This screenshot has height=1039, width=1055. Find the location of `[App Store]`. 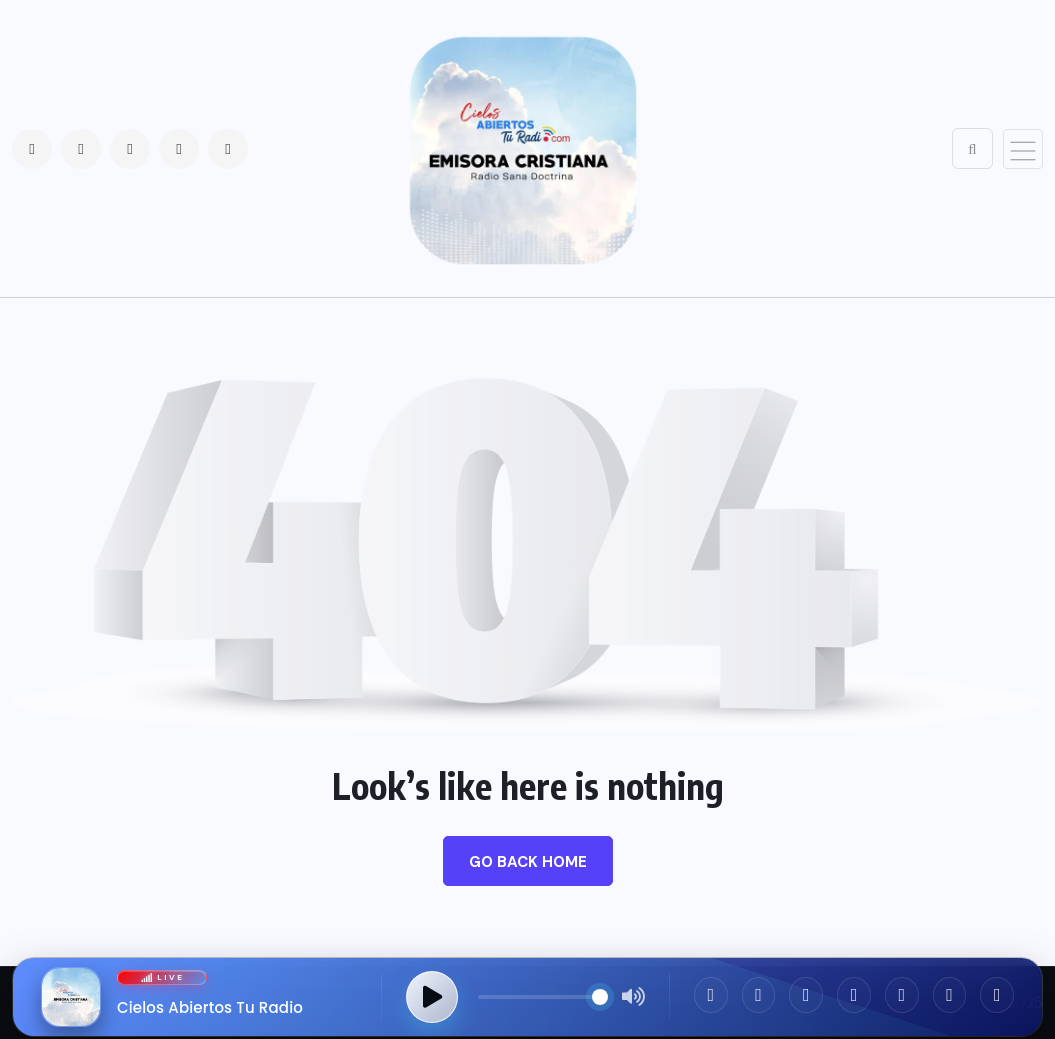

[App Store] is located at coordinates (950, 995).